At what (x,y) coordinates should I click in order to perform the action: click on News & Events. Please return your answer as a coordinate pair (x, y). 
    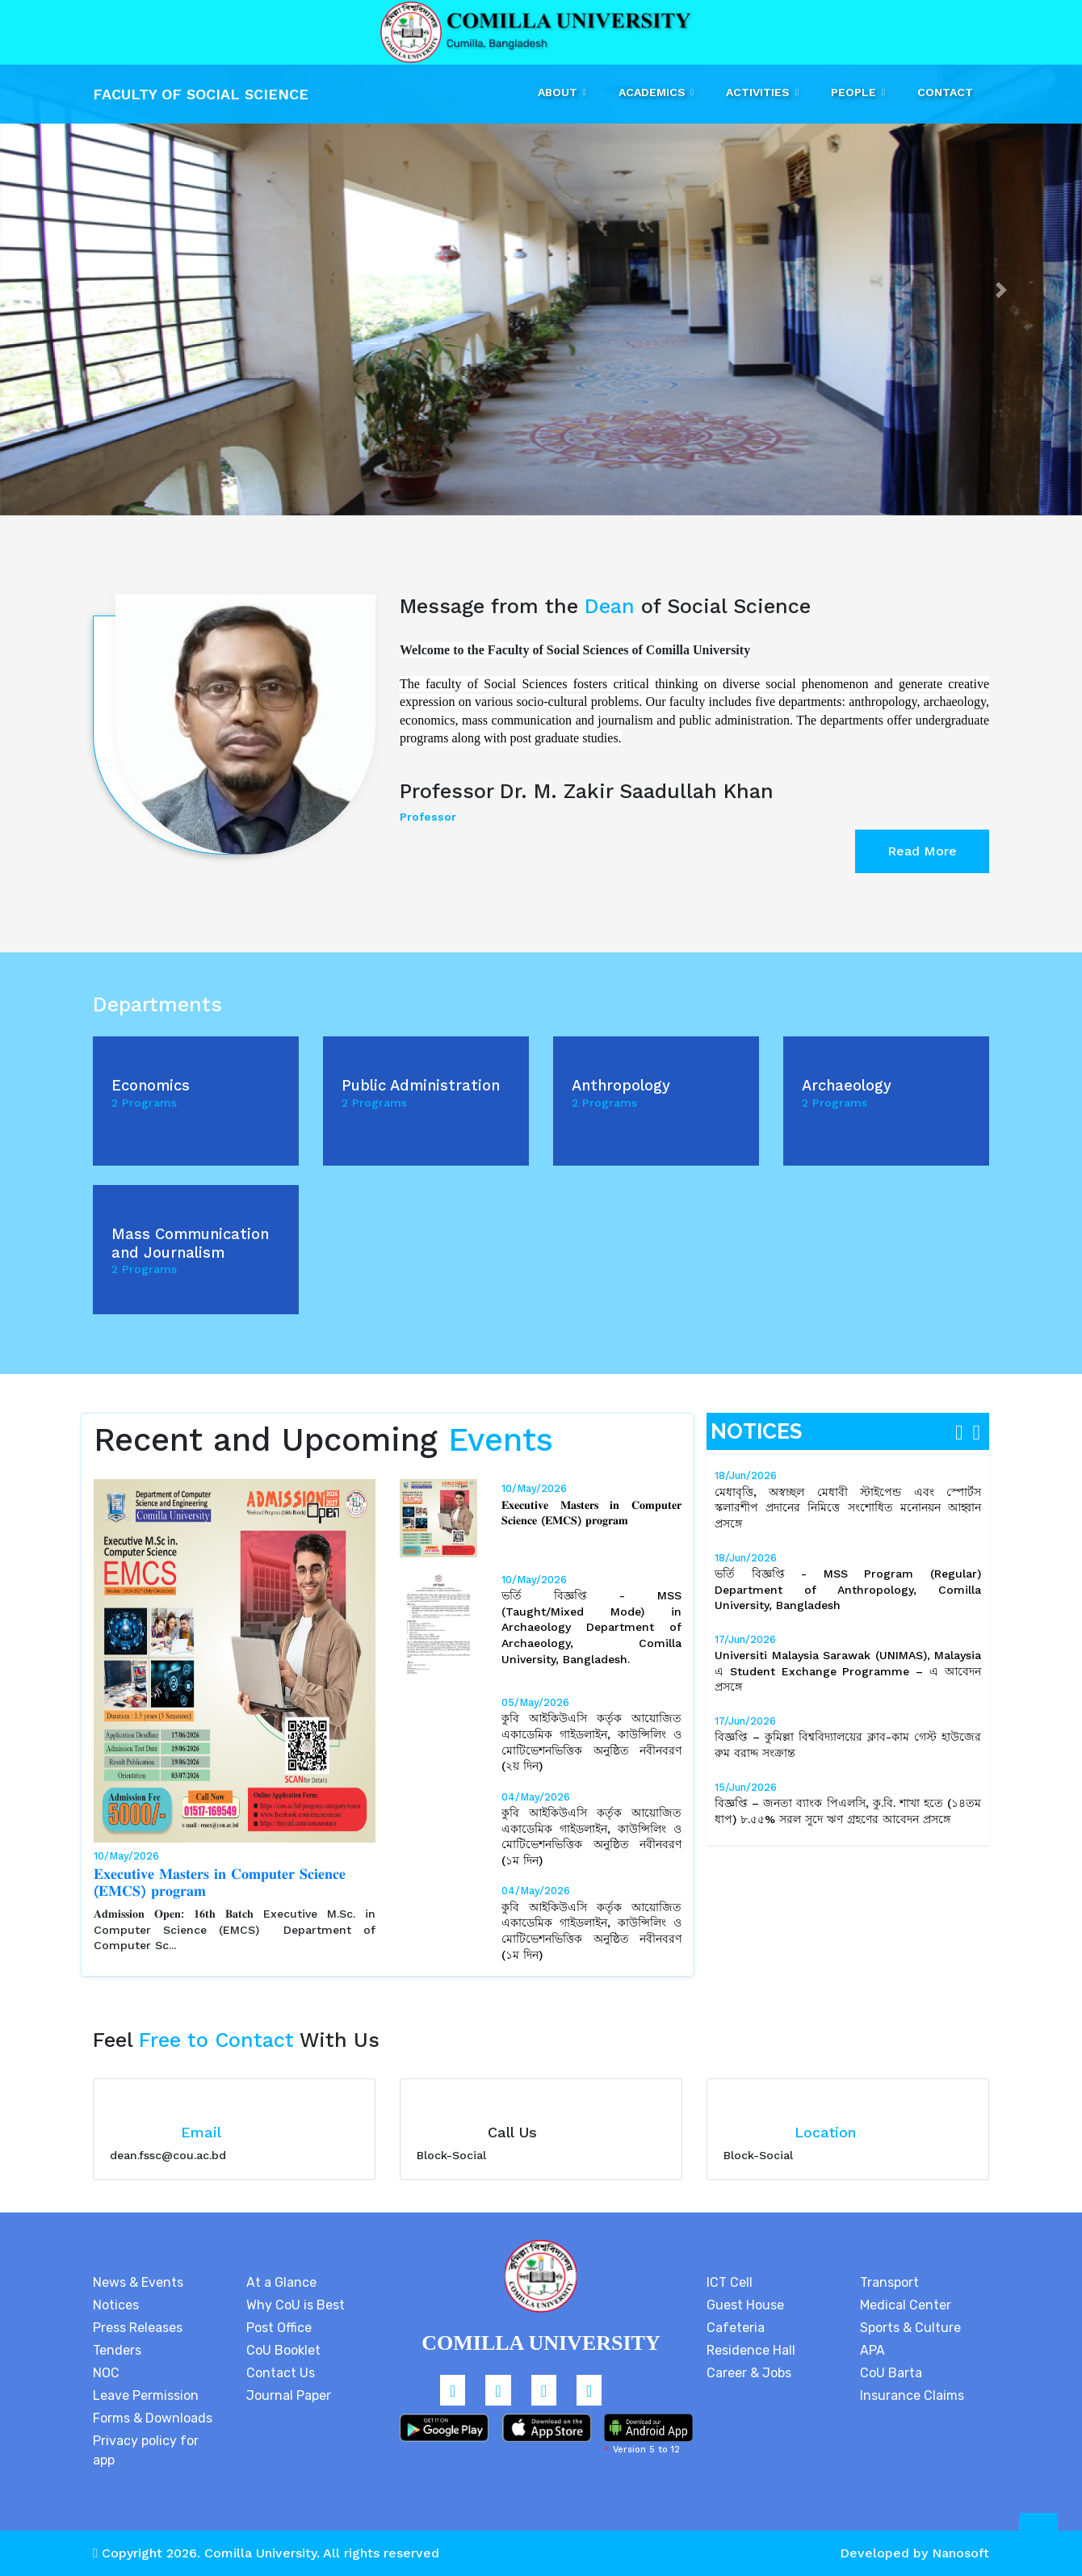
    Looking at the image, I should click on (138, 2282).